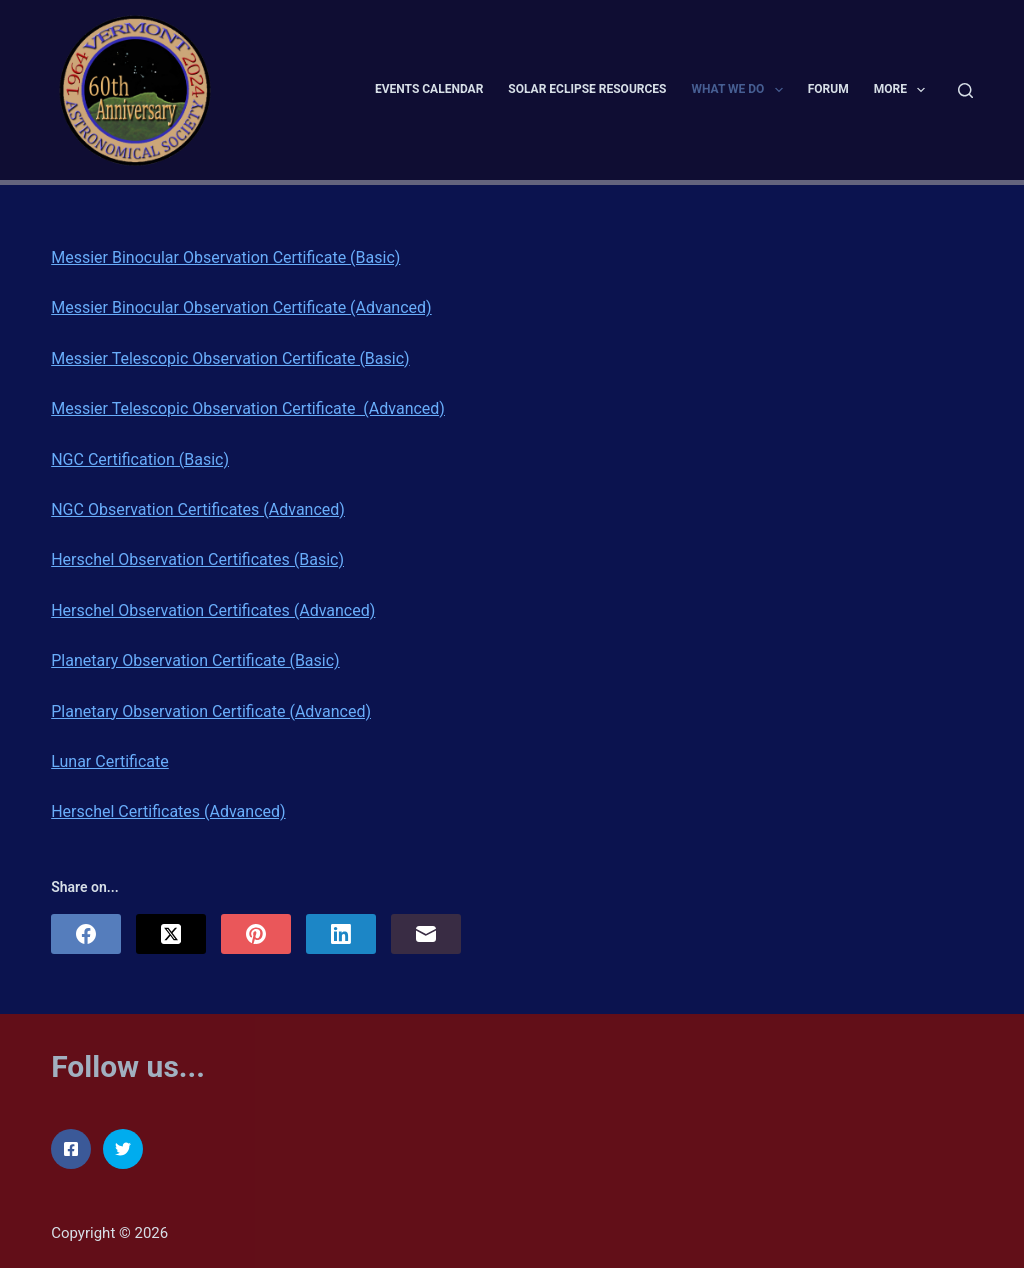  What do you see at coordinates (213, 610) in the screenshot?
I see `Herschel Observation Certificates (Advanced)` at bounding box center [213, 610].